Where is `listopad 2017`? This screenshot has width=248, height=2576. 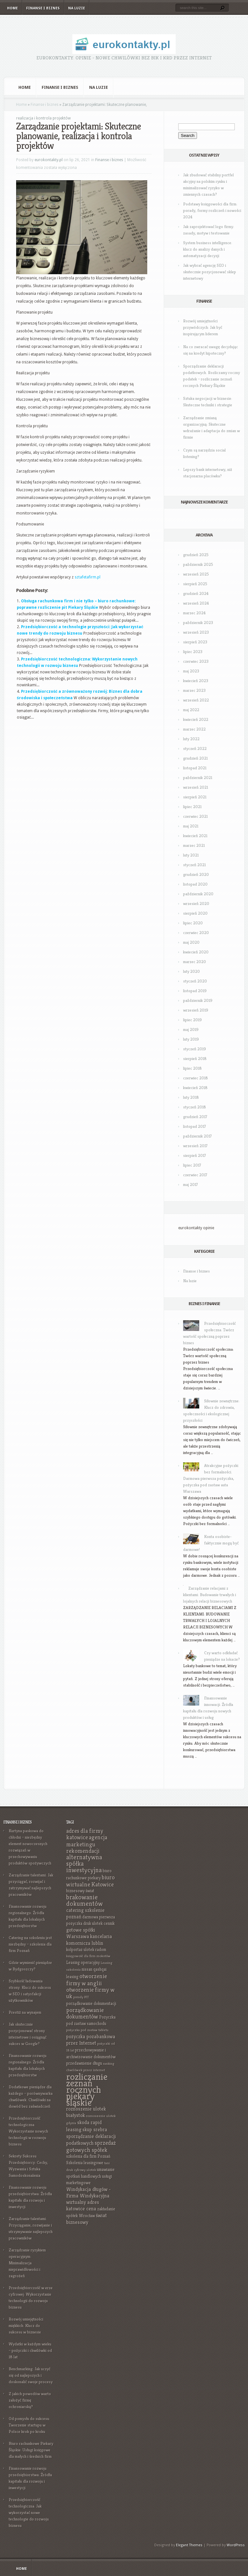 listopad 2017 is located at coordinates (194, 1126).